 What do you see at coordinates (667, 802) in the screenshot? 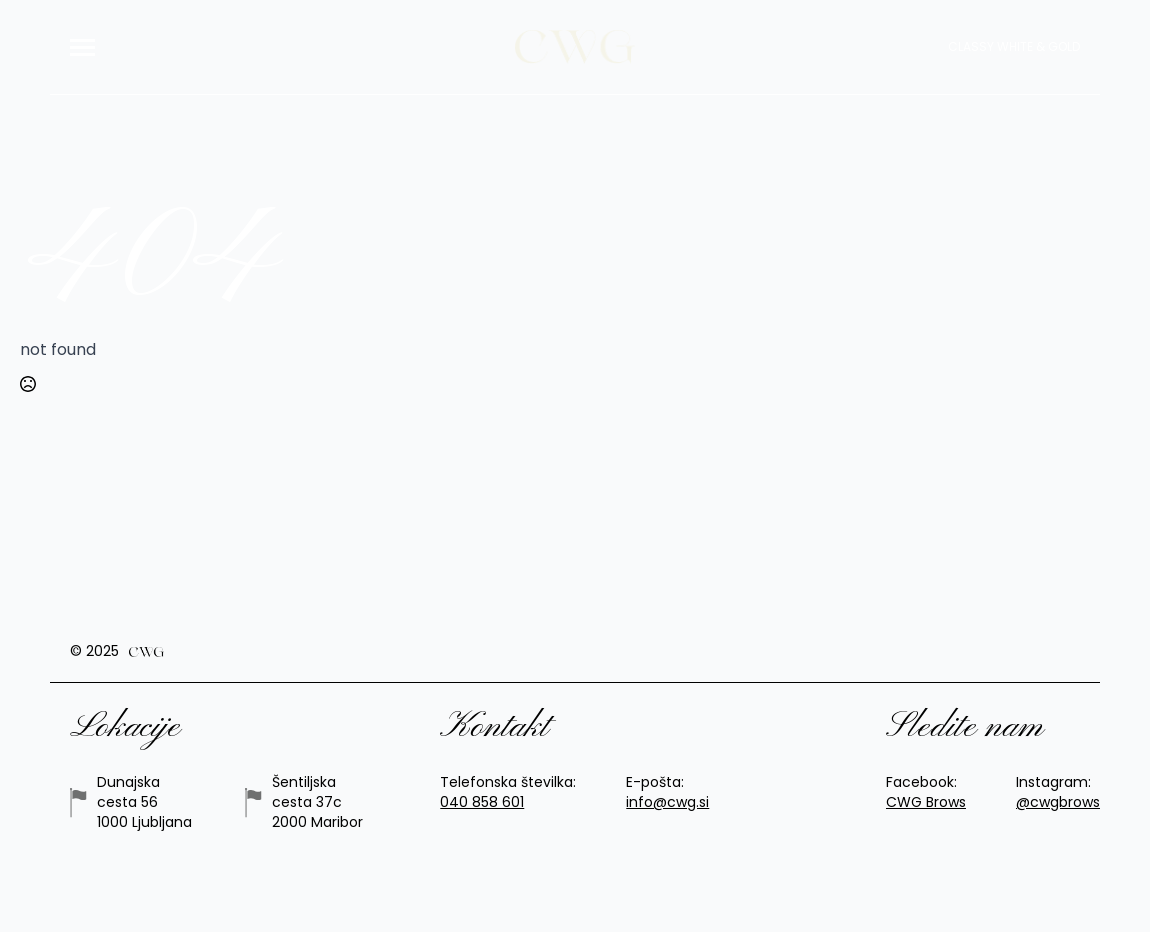
I see `info@cwg.si` at bounding box center [667, 802].